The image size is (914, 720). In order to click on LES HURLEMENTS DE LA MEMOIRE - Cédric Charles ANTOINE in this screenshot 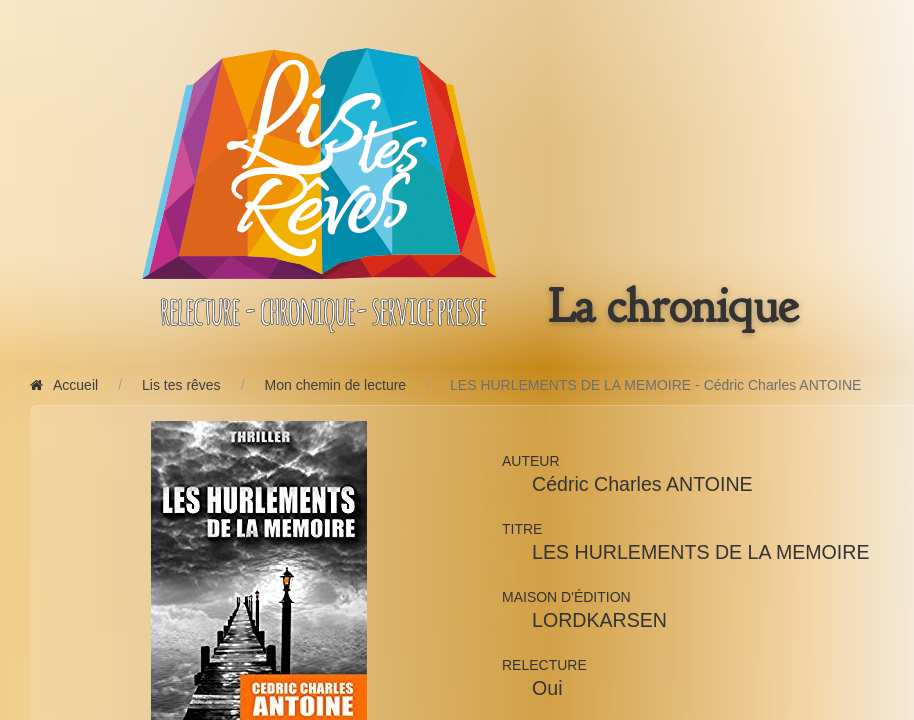, I will do `click(655, 385)`.